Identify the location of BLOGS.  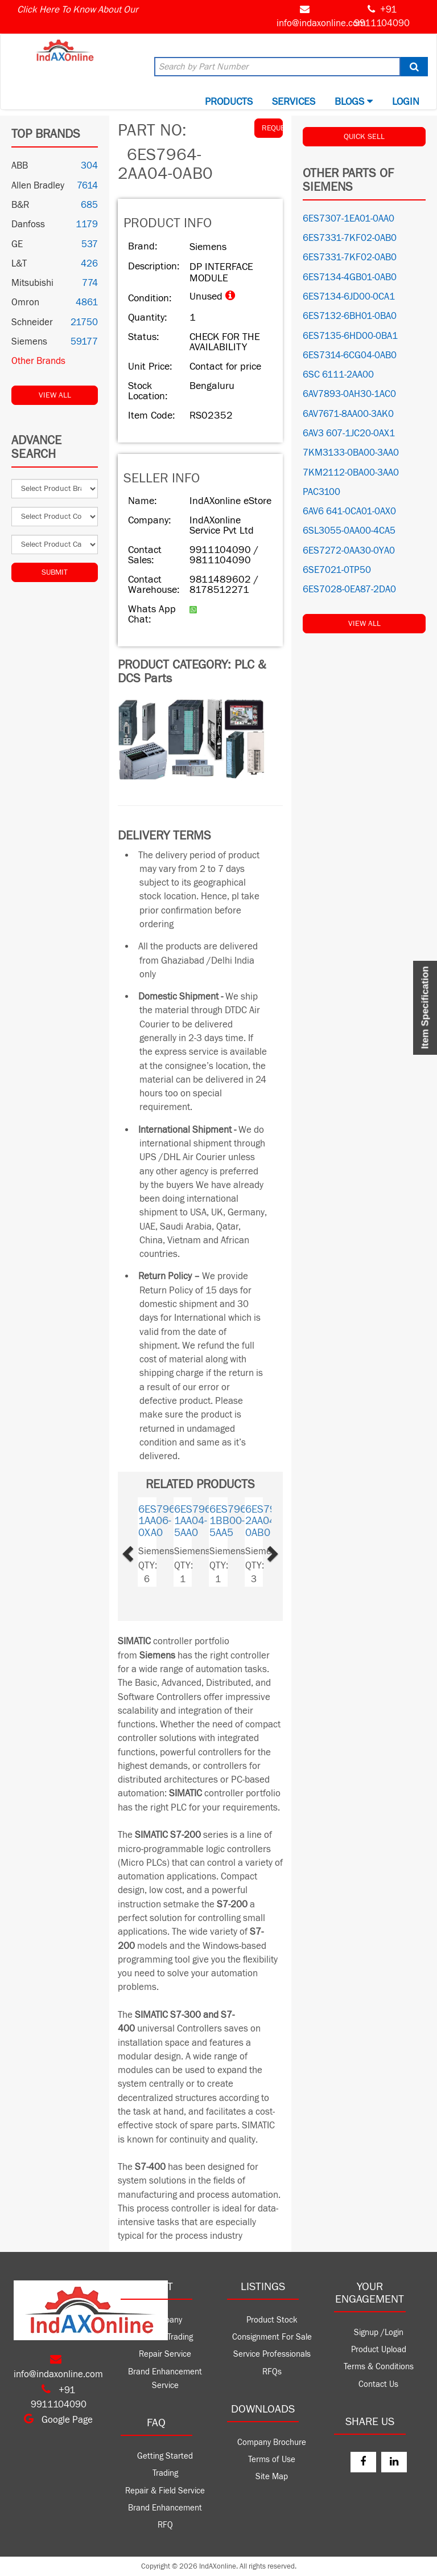
(354, 102).